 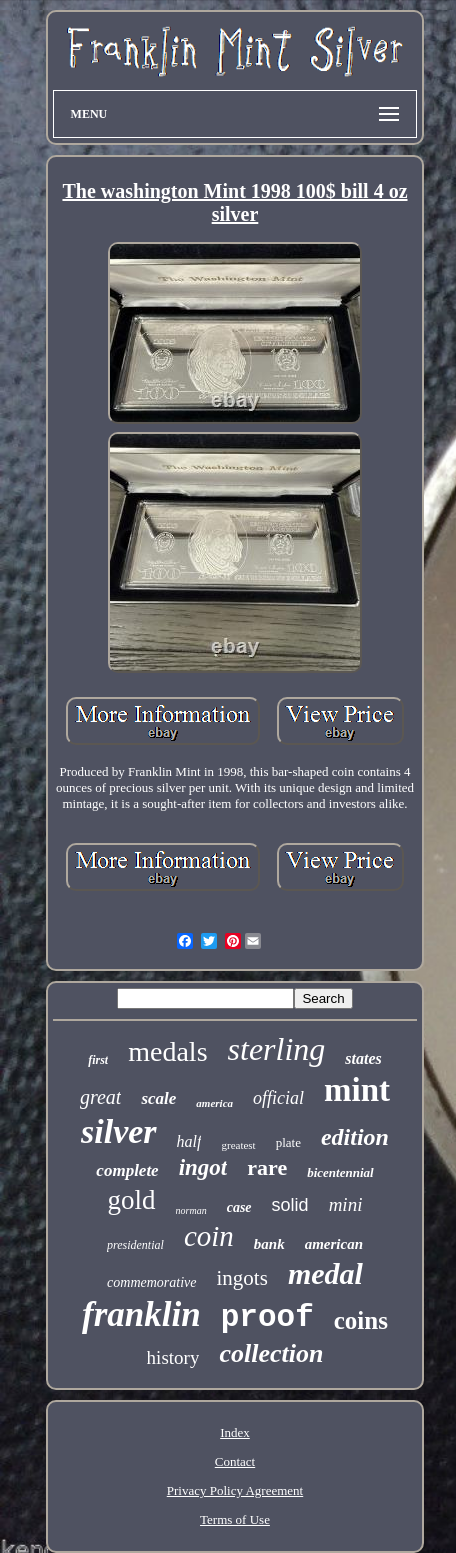 I want to click on solid, so click(x=290, y=1205).